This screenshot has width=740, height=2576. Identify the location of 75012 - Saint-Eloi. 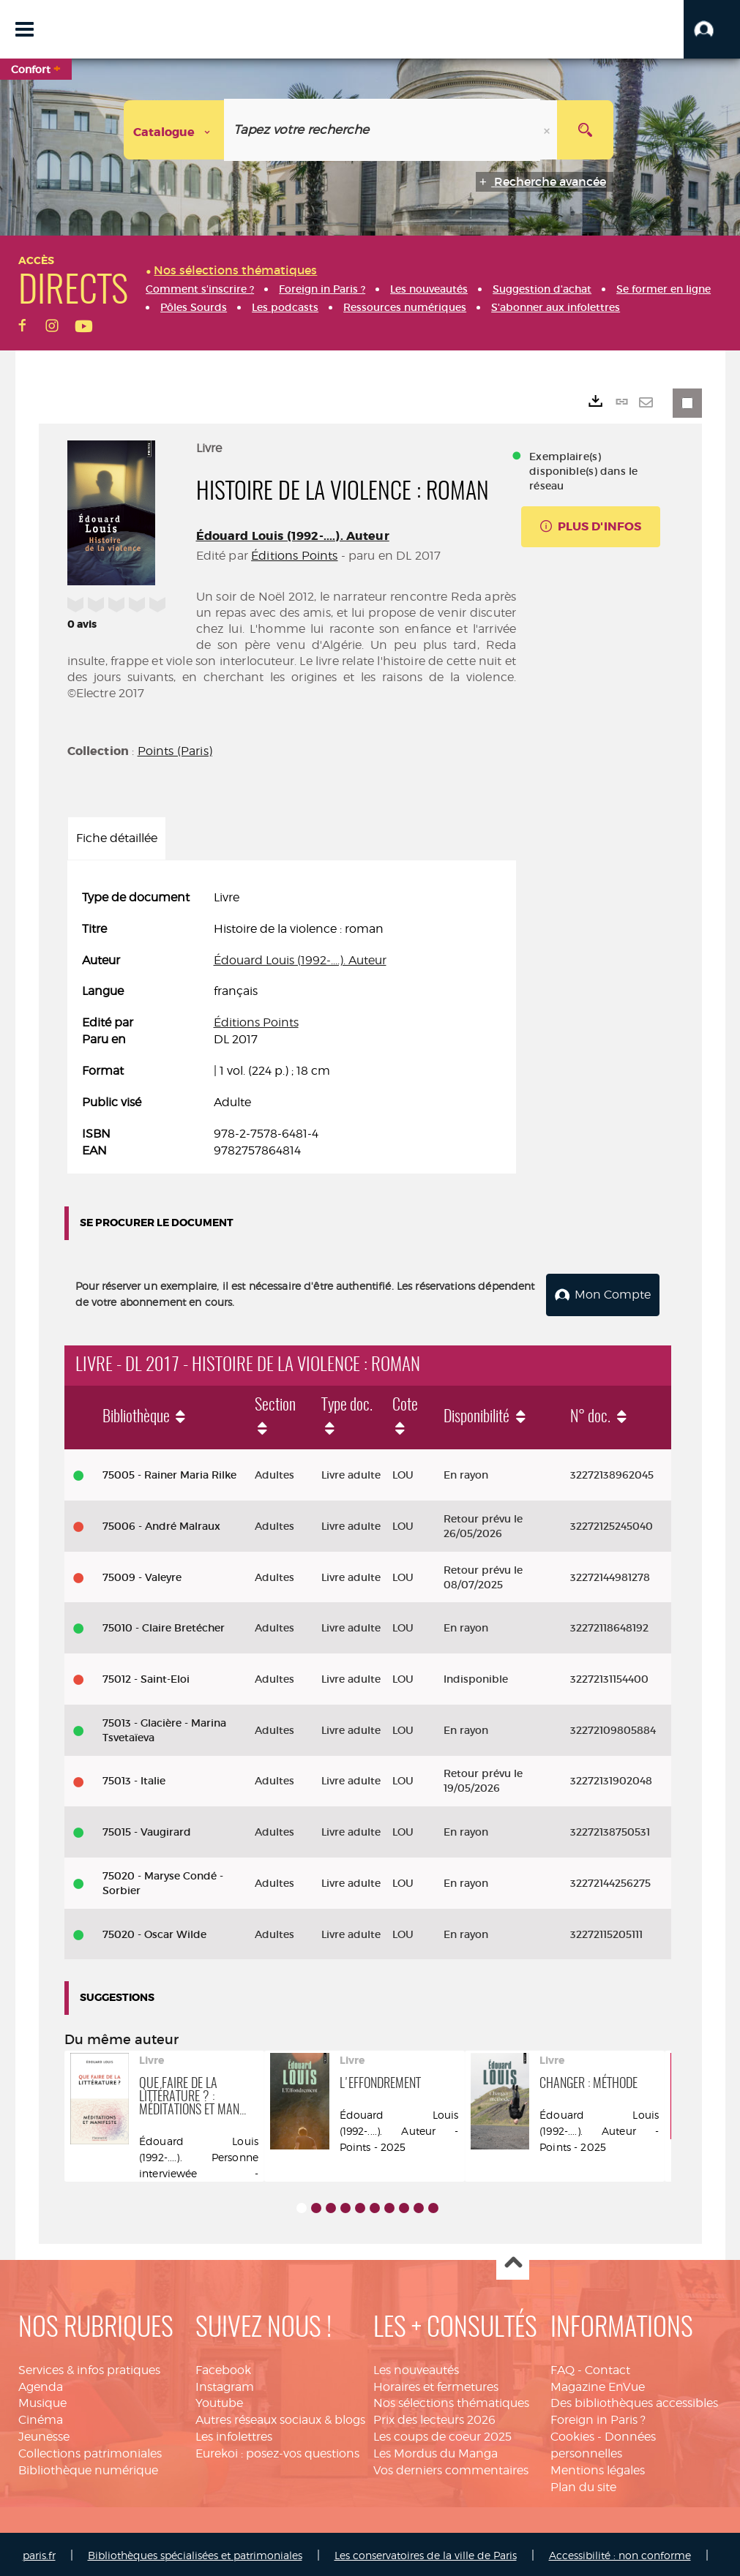
(146, 1676).